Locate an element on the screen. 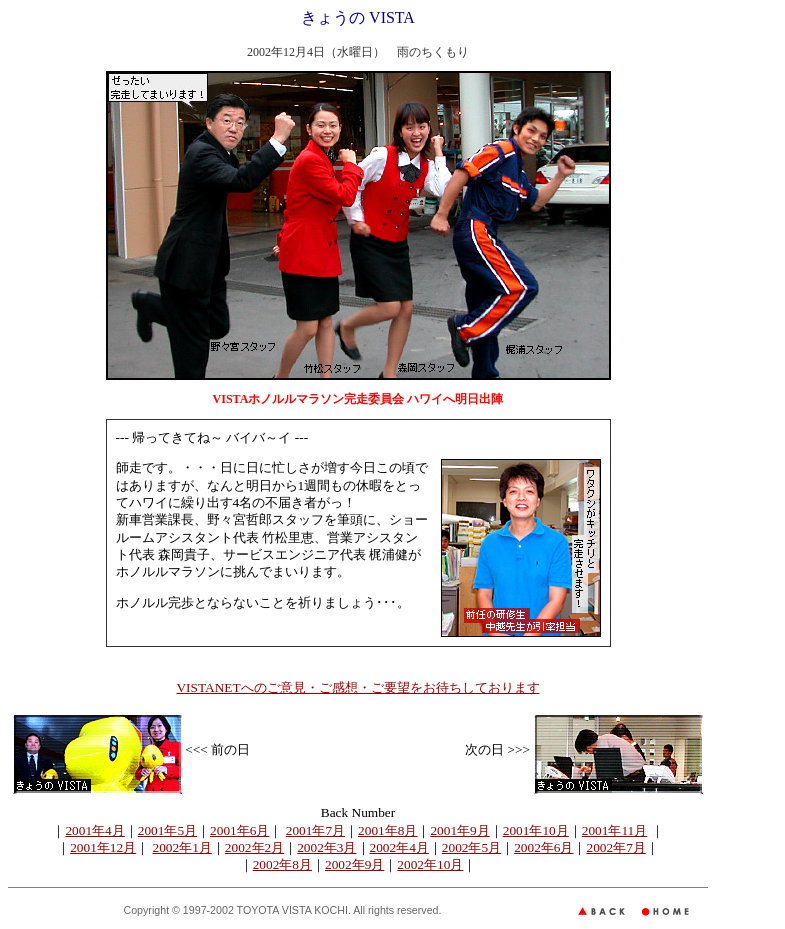 The width and height of the screenshot is (785, 929). 2001年10月 is located at coordinates (536, 830).